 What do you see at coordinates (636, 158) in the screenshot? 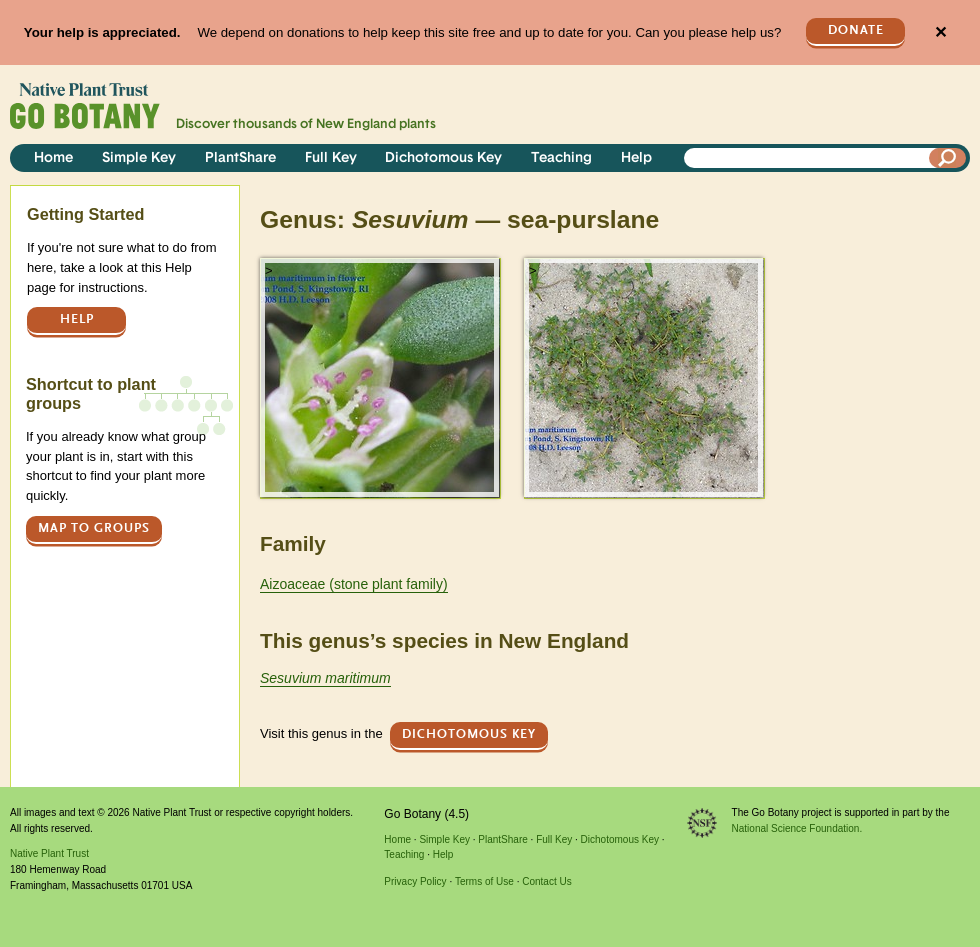
I see `Help` at bounding box center [636, 158].